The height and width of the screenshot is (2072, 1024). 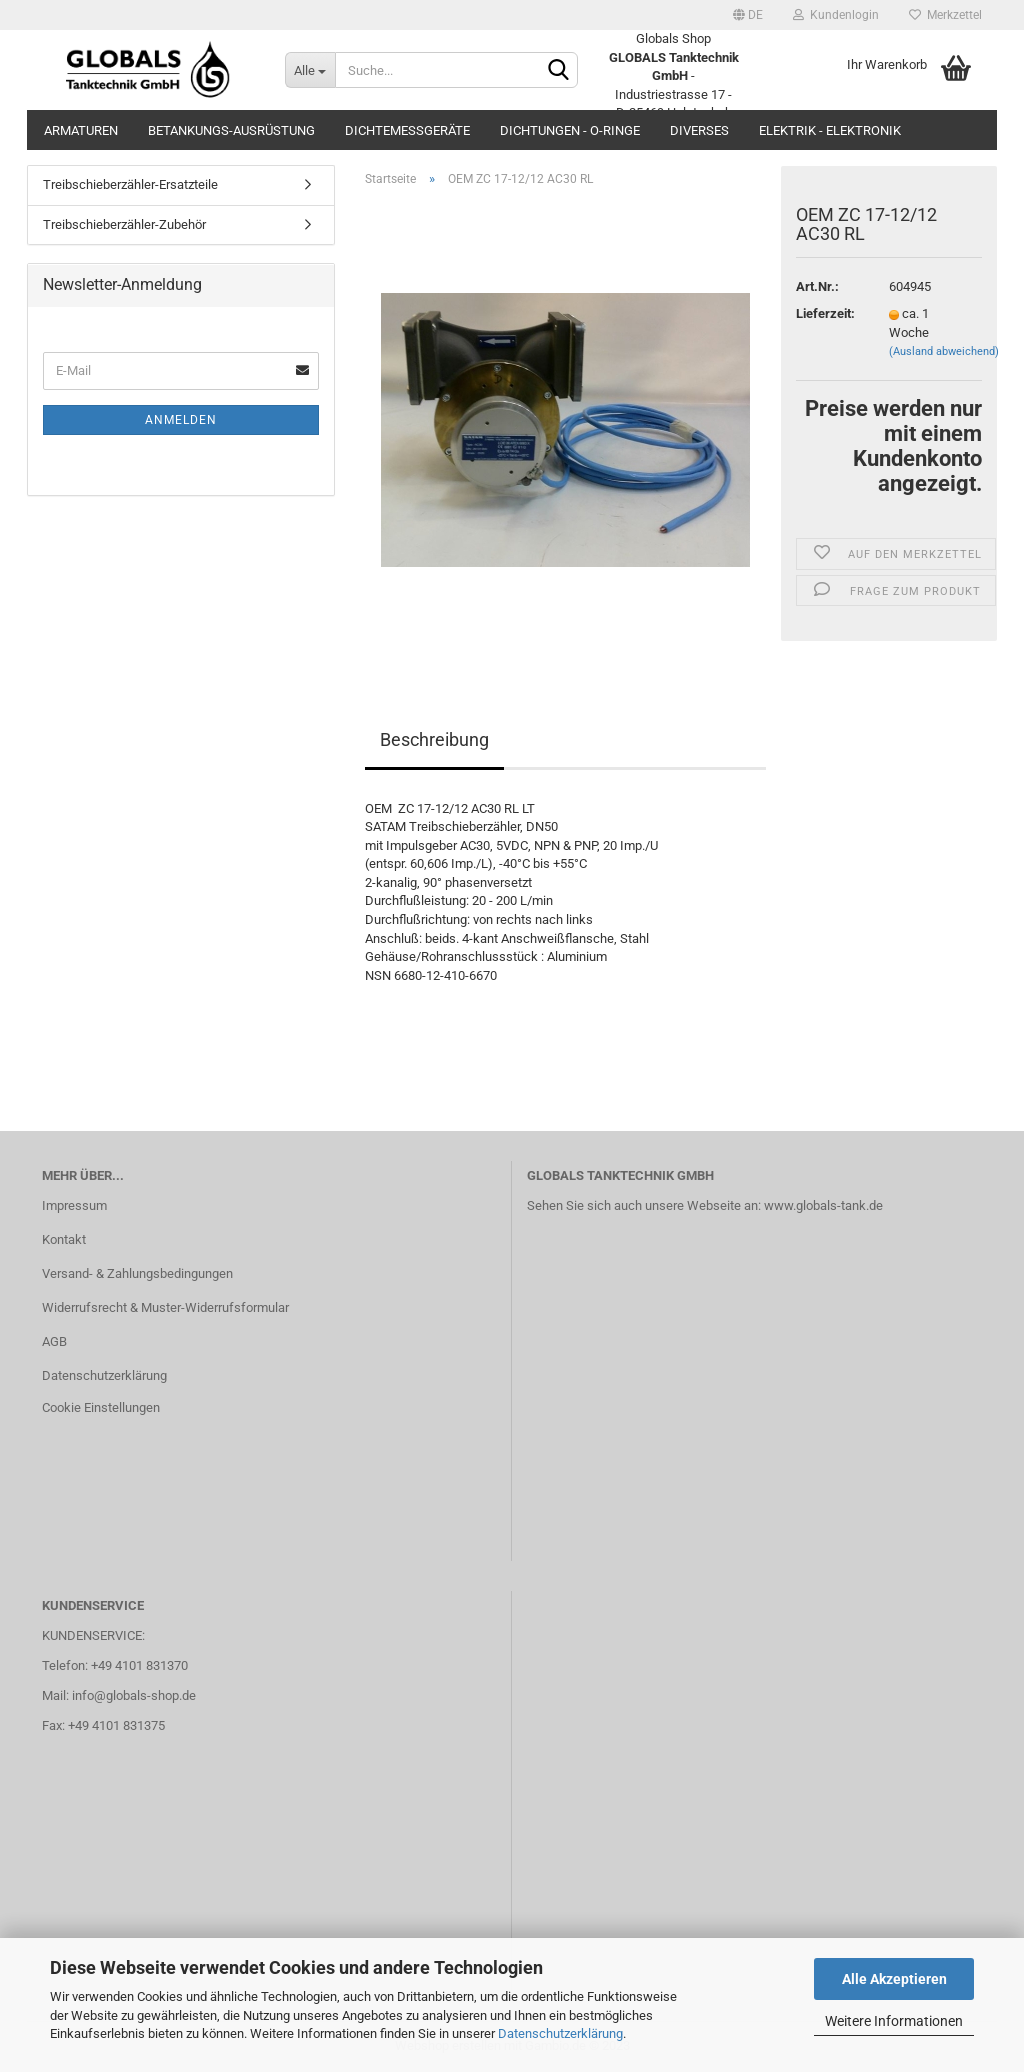 I want to click on Kontakt, so click(x=64, y=1239).